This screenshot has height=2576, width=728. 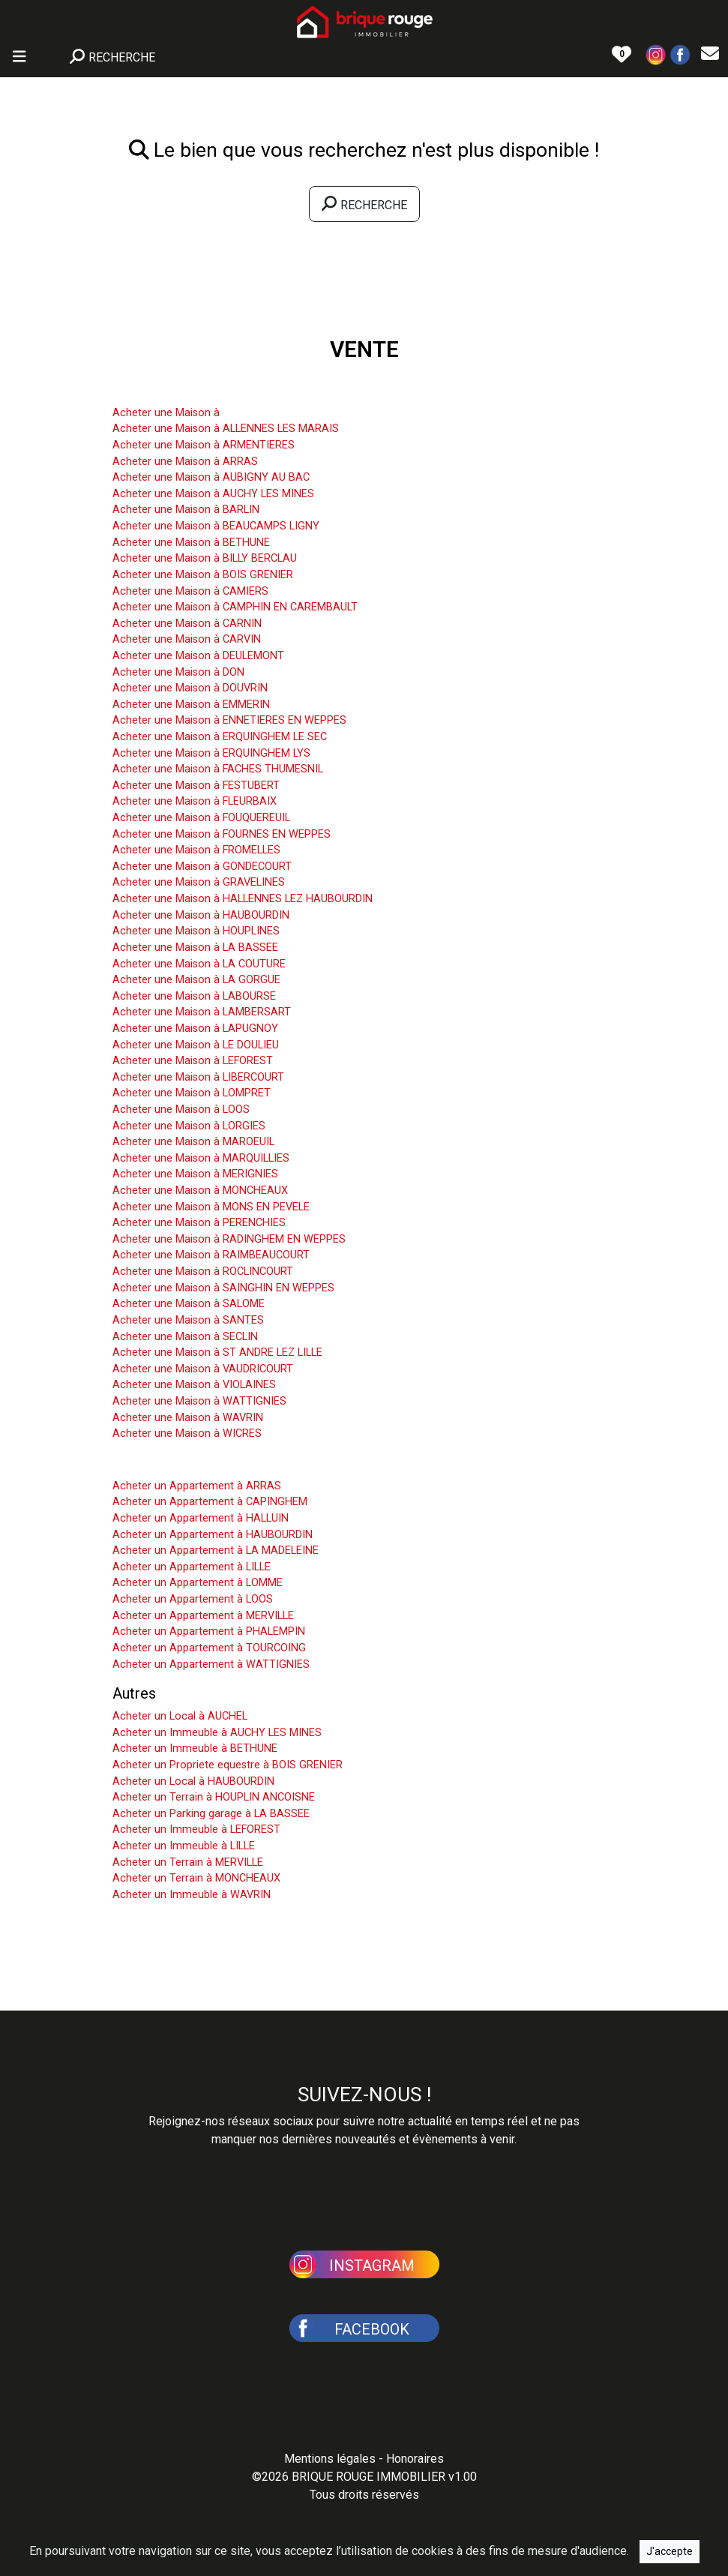 I want to click on Acheter une Maison à PERENCHIES, so click(x=199, y=1222).